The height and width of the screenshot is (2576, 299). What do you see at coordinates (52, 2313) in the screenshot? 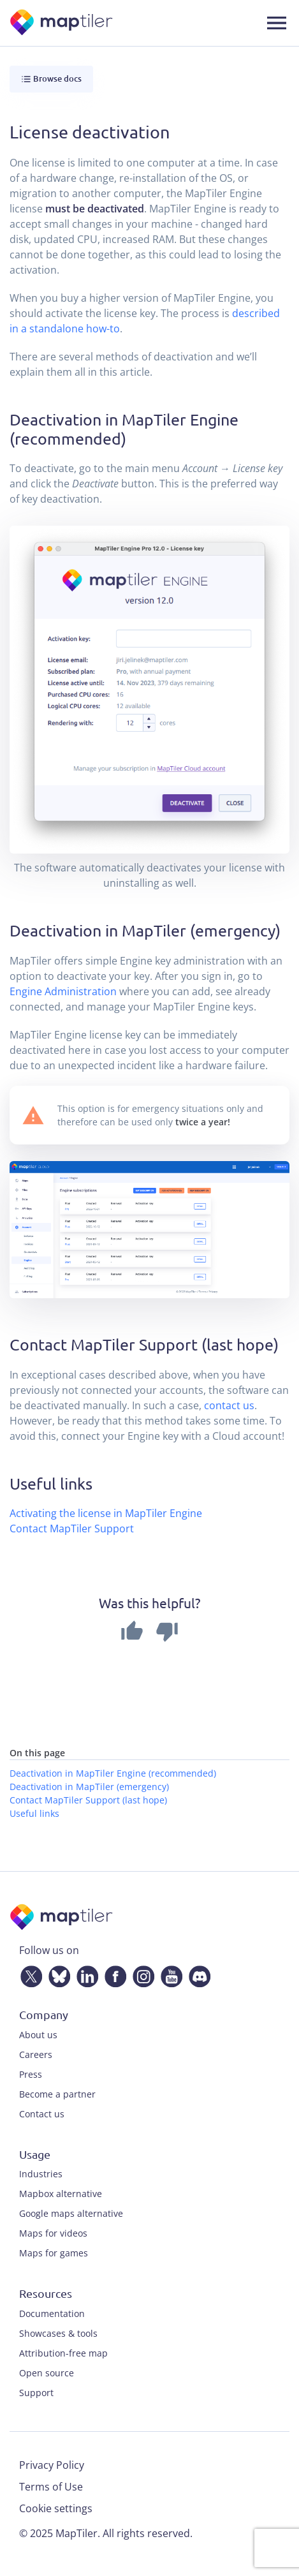
I see `Documentation` at bounding box center [52, 2313].